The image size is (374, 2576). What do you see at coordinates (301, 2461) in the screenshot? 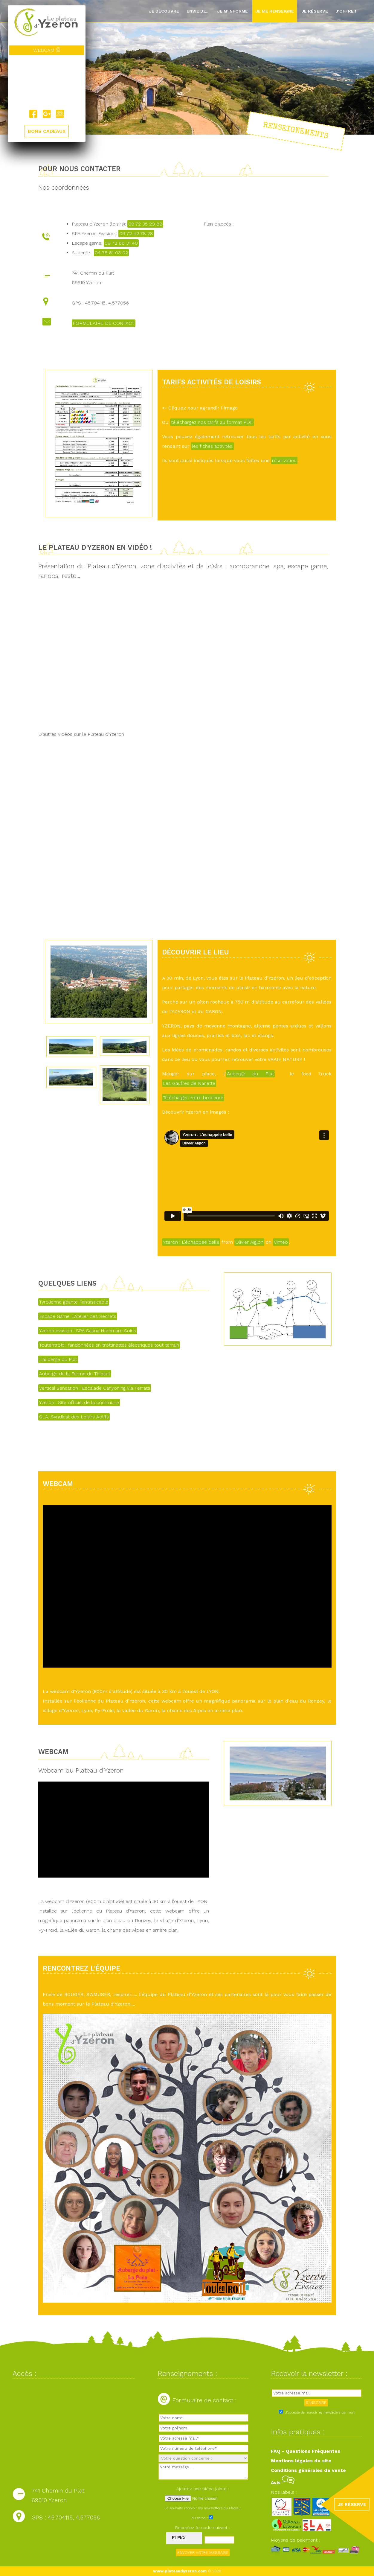
I see `Mentions légales du site` at bounding box center [301, 2461].